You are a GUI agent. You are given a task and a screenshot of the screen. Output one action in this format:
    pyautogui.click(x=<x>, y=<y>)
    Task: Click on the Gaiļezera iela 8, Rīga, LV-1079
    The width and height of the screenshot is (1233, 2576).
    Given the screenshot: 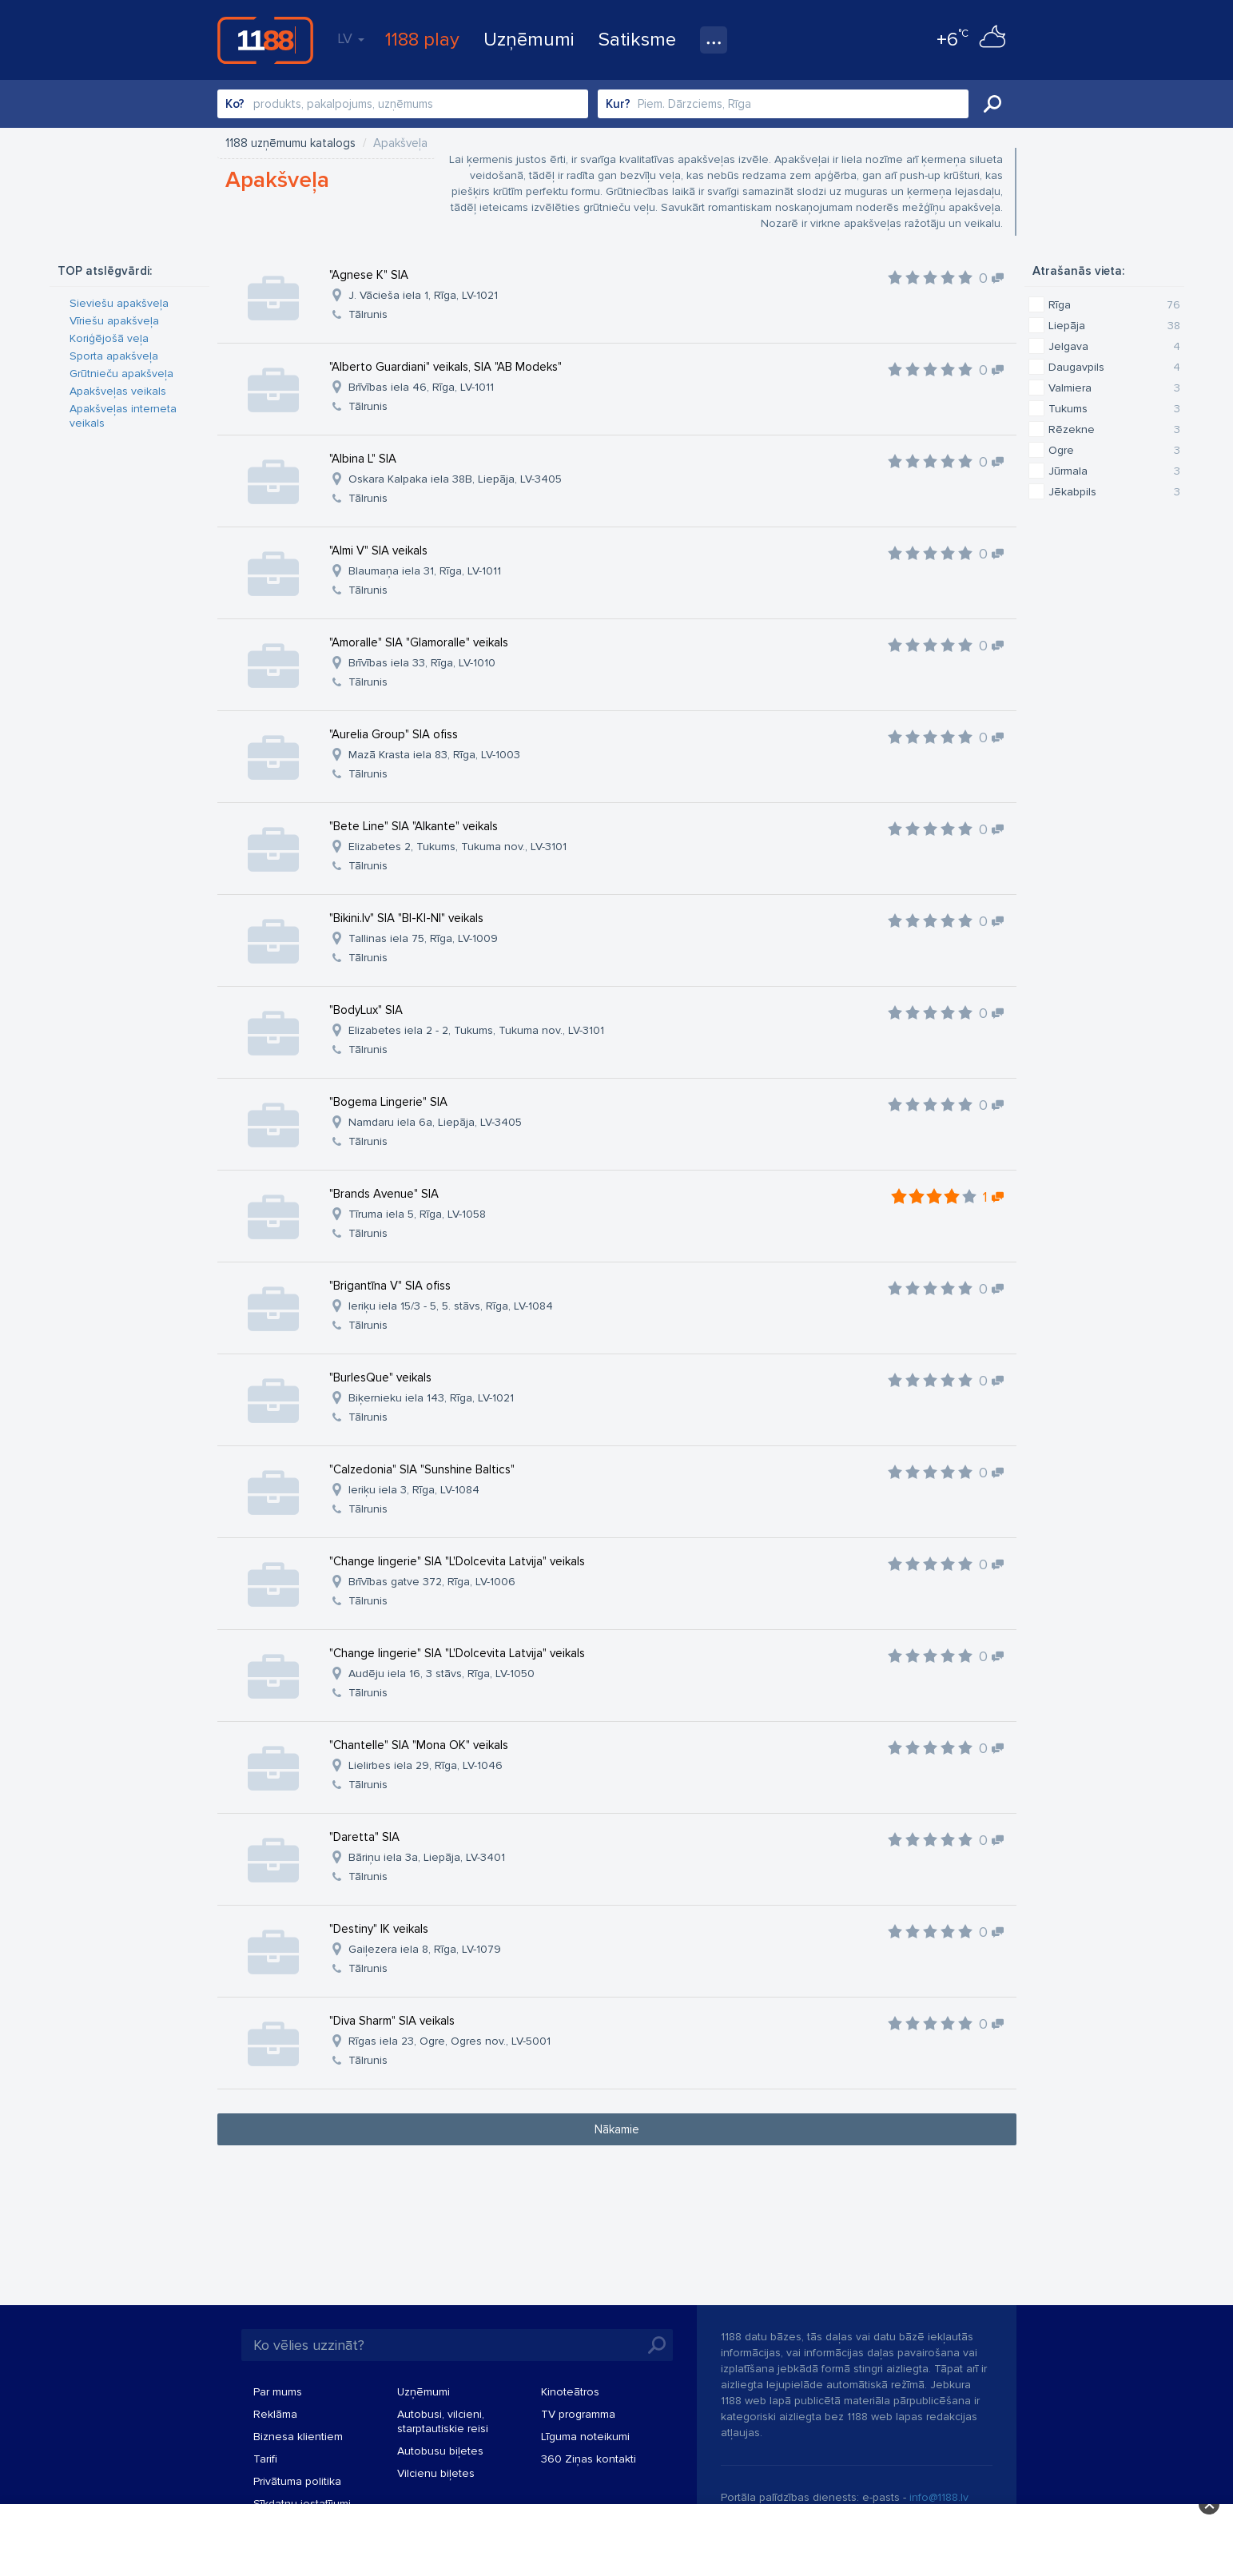 What is the action you would take?
    pyautogui.click(x=424, y=1949)
    